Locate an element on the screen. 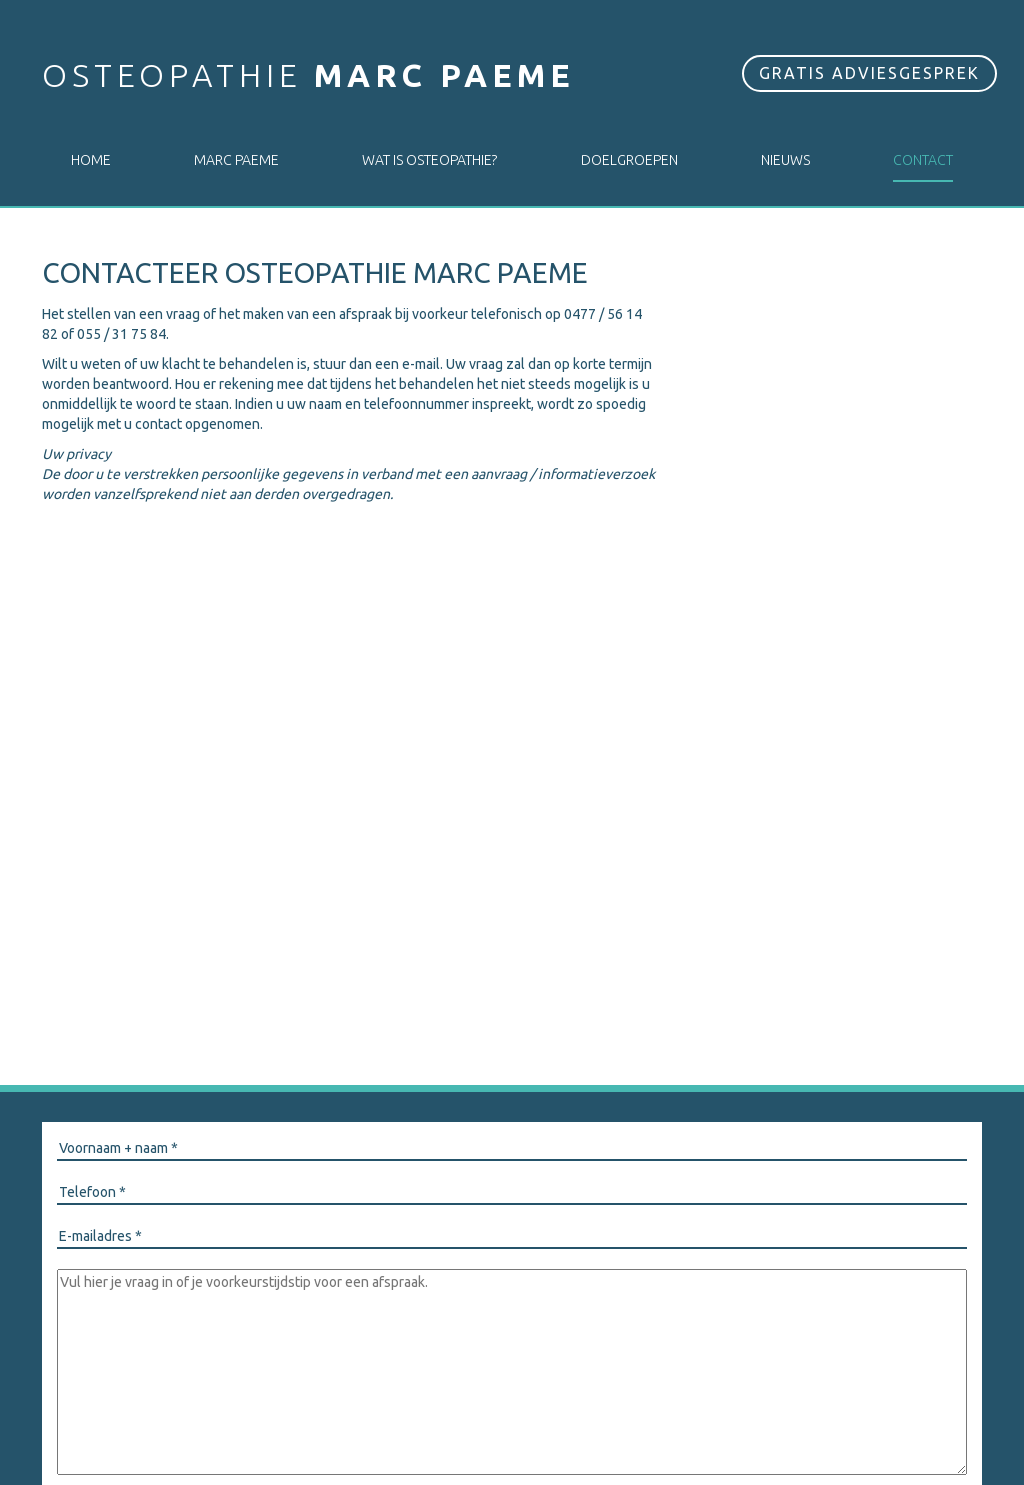 Image resolution: width=1024 pixels, height=1485 pixels. Doelgroepen is located at coordinates (629, 160).